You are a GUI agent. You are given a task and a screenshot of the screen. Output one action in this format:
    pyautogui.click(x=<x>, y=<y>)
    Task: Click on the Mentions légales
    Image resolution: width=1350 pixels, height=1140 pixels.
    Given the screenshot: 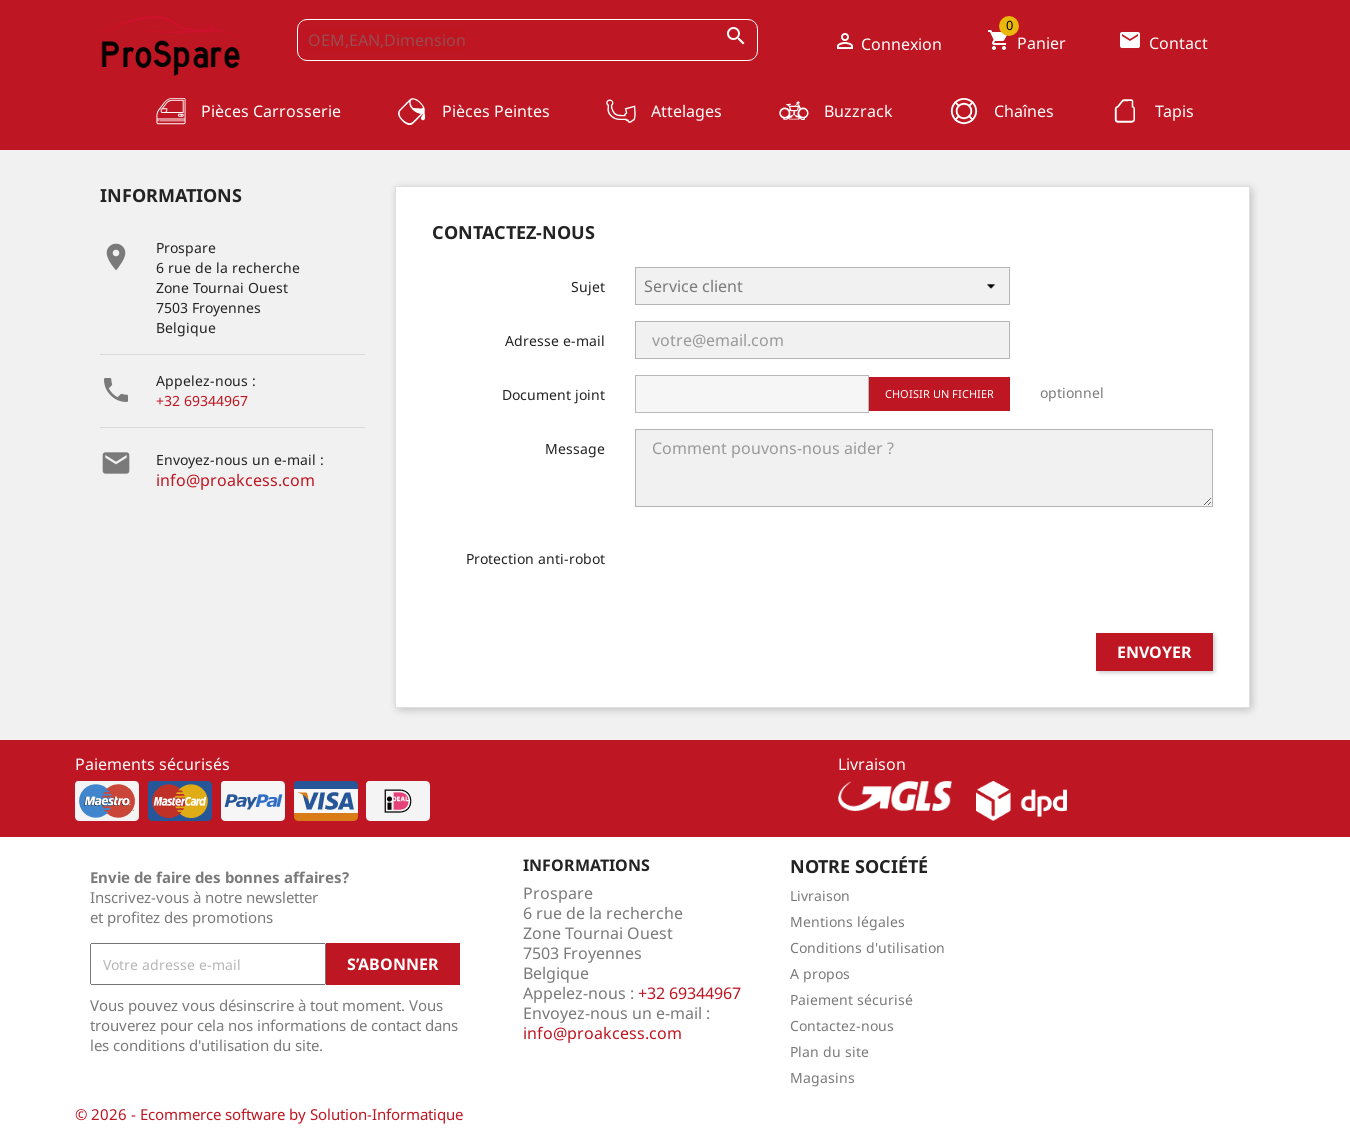 What is the action you would take?
    pyautogui.click(x=847, y=921)
    